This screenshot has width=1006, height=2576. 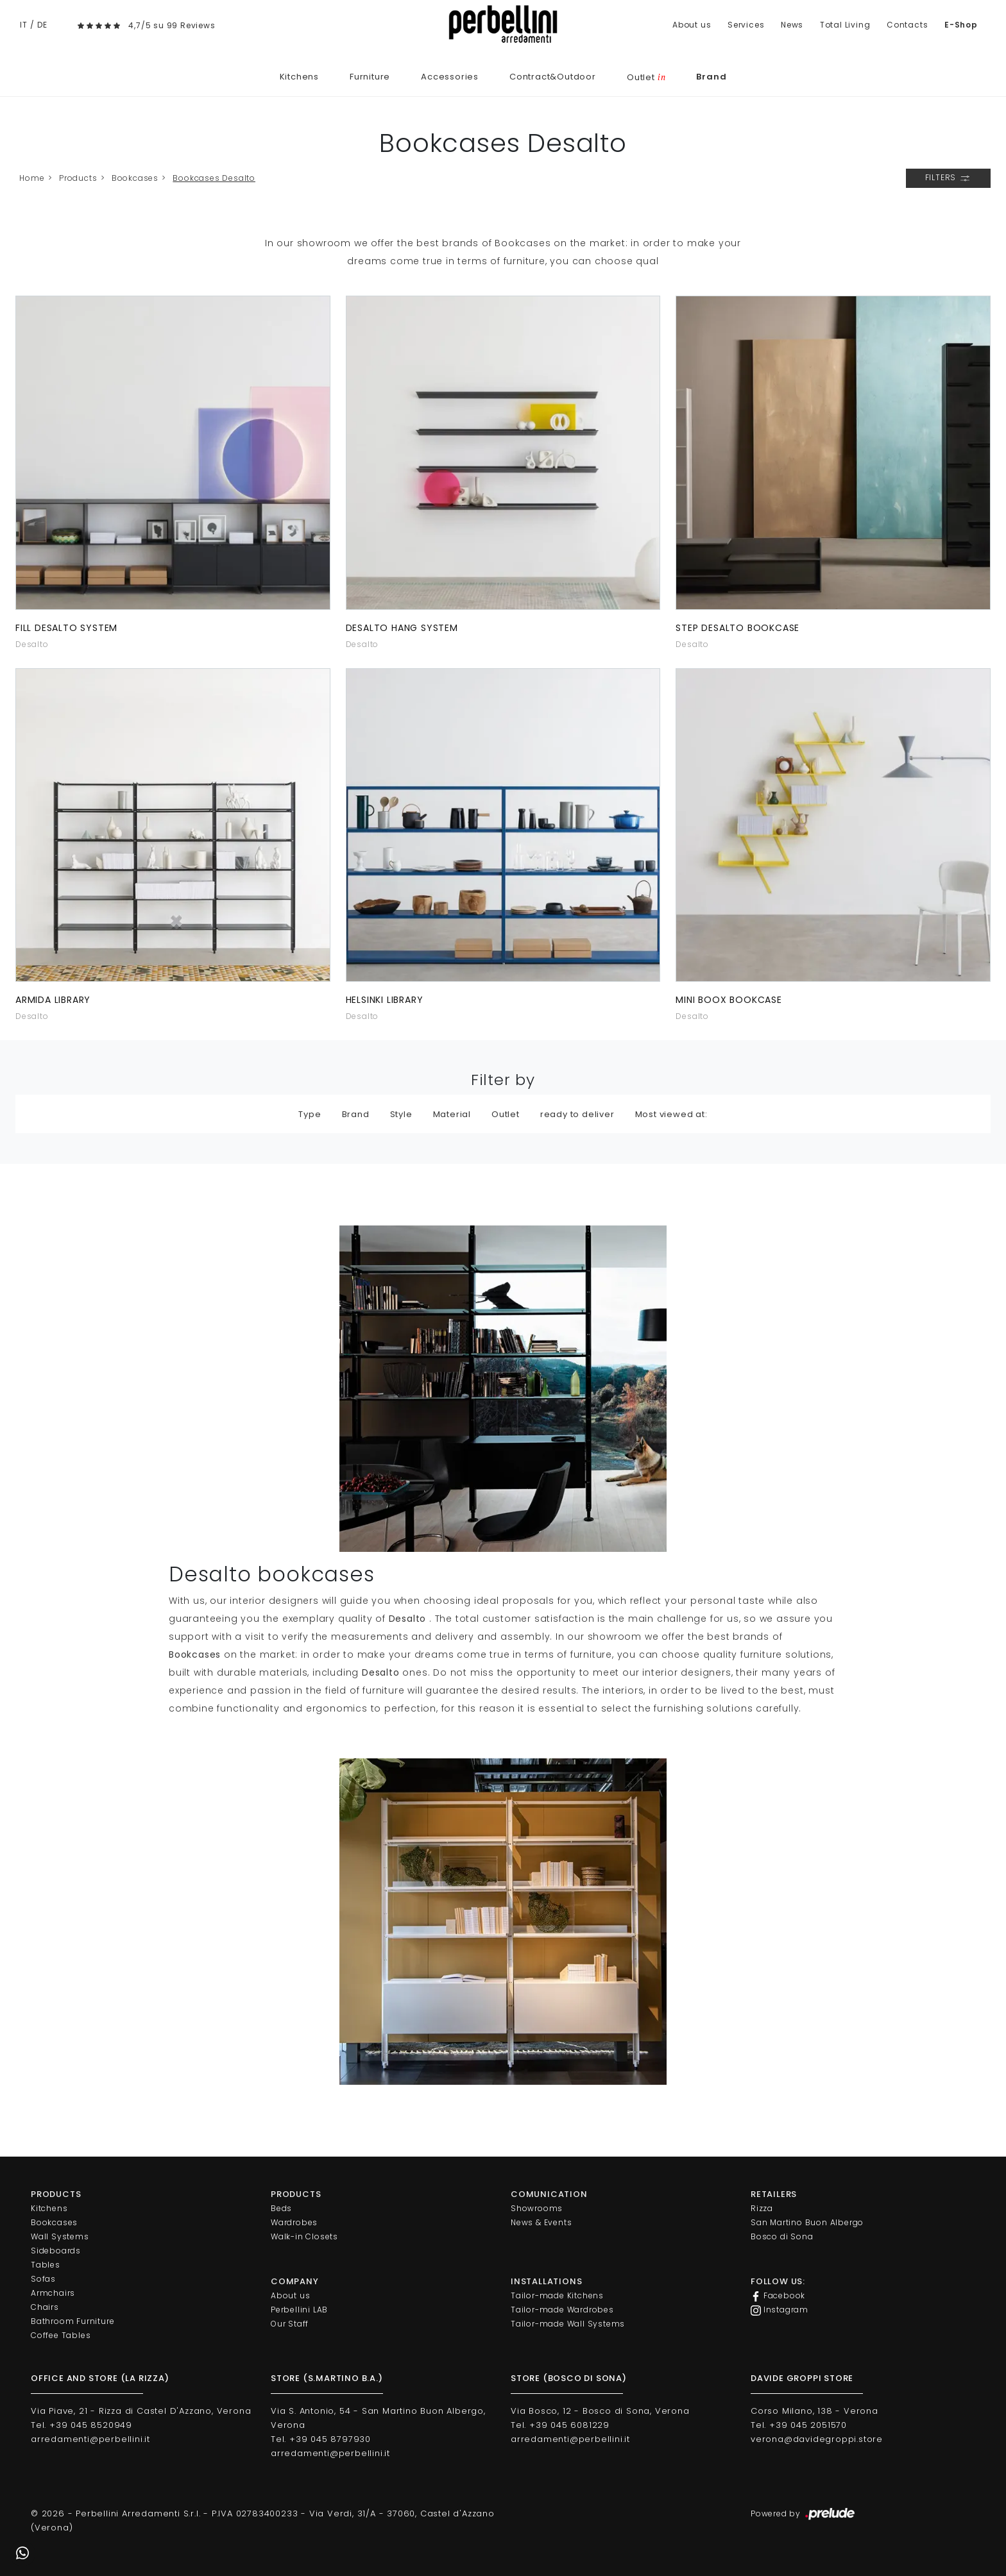 I want to click on Contacts, so click(x=907, y=24).